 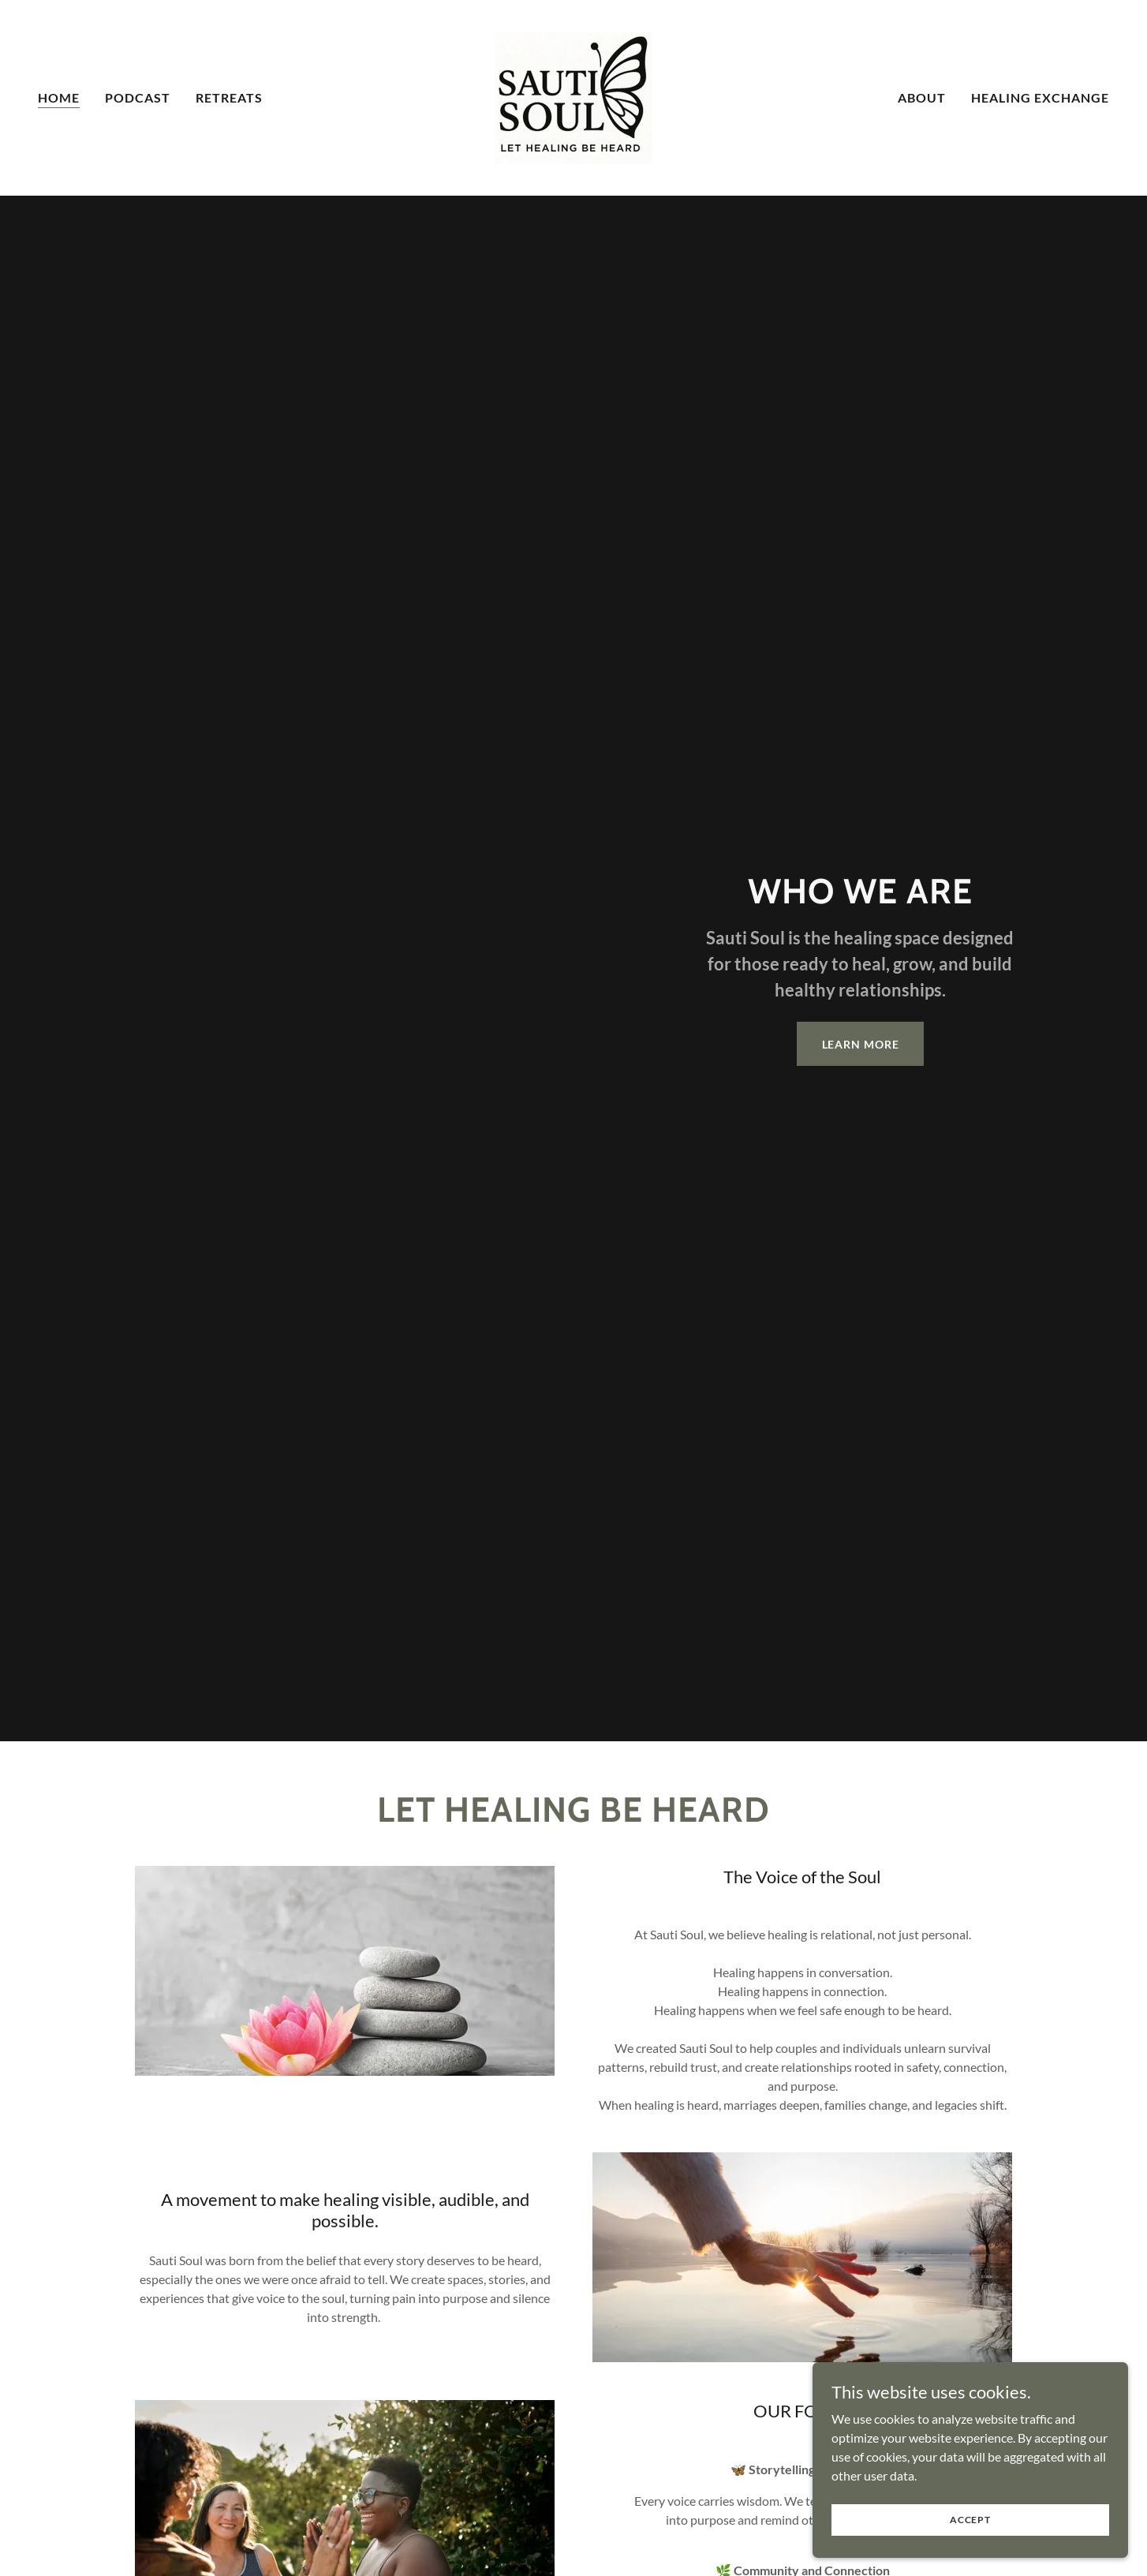 What do you see at coordinates (922, 97) in the screenshot?
I see `About [link]` at bounding box center [922, 97].